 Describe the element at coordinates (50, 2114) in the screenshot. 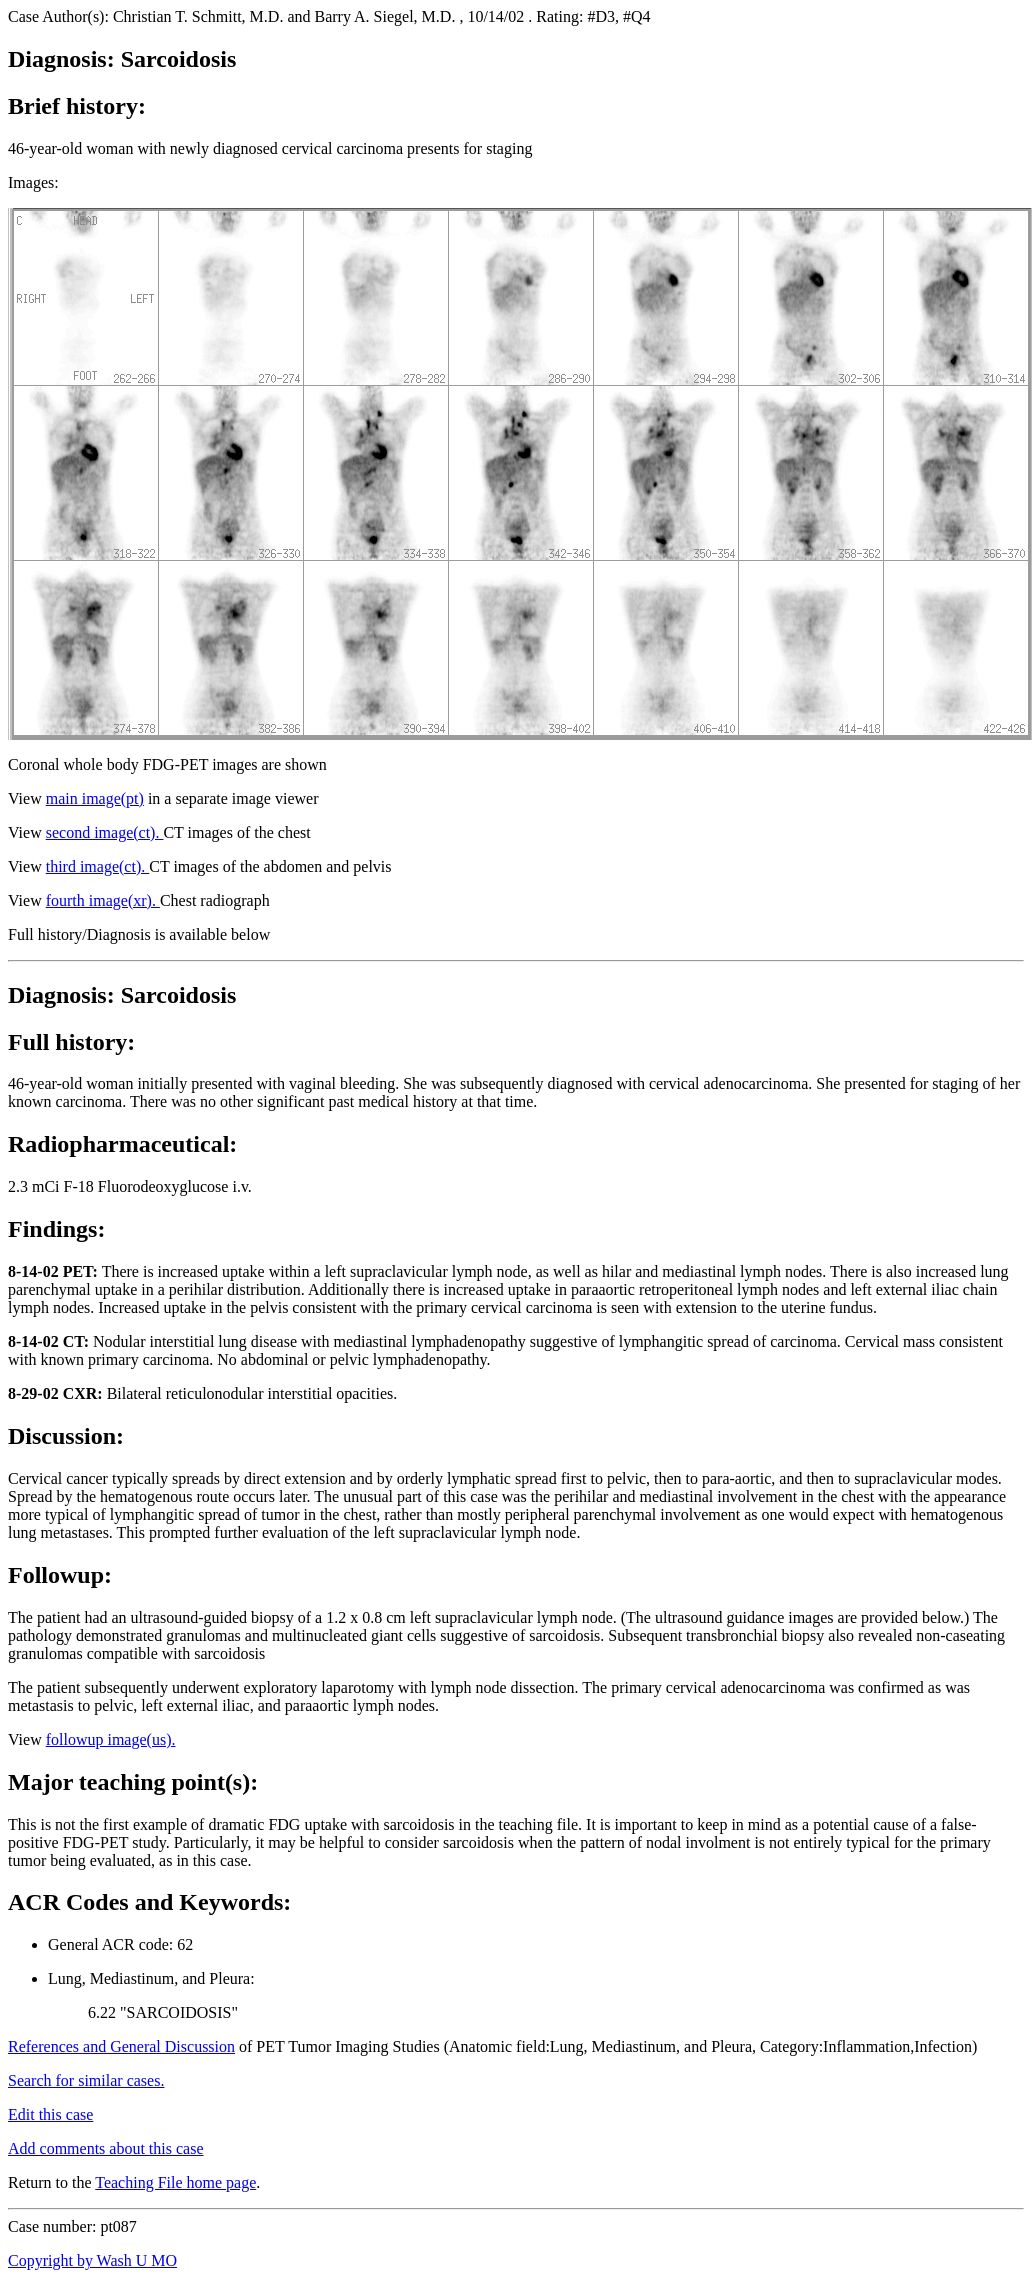

I see `Edit this case` at that location.